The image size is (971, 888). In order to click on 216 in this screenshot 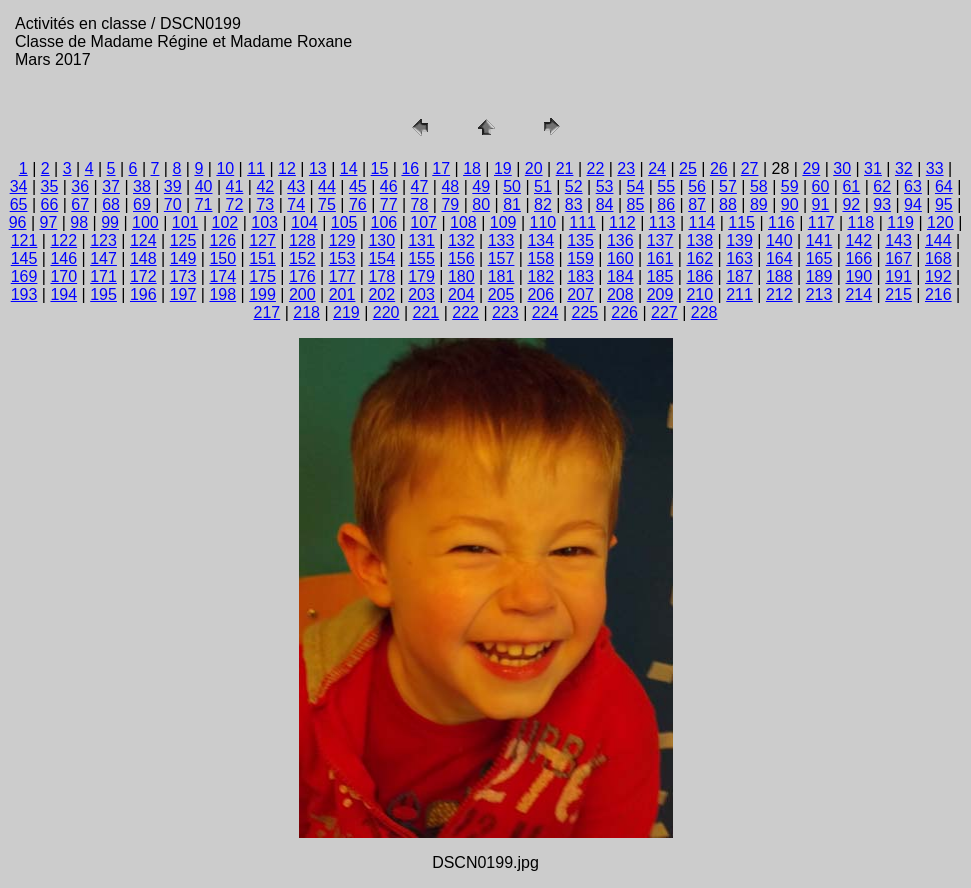, I will do `click(938, 294)`.